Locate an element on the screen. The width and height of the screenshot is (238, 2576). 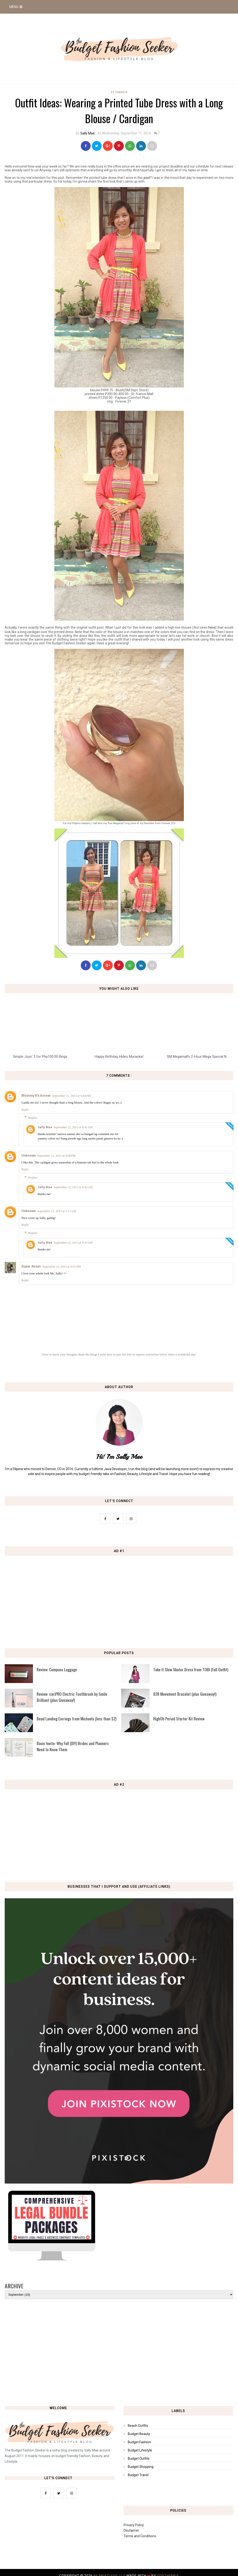
September 12, 2013 at 9:43 AM is located at coordinates (73, 1242).